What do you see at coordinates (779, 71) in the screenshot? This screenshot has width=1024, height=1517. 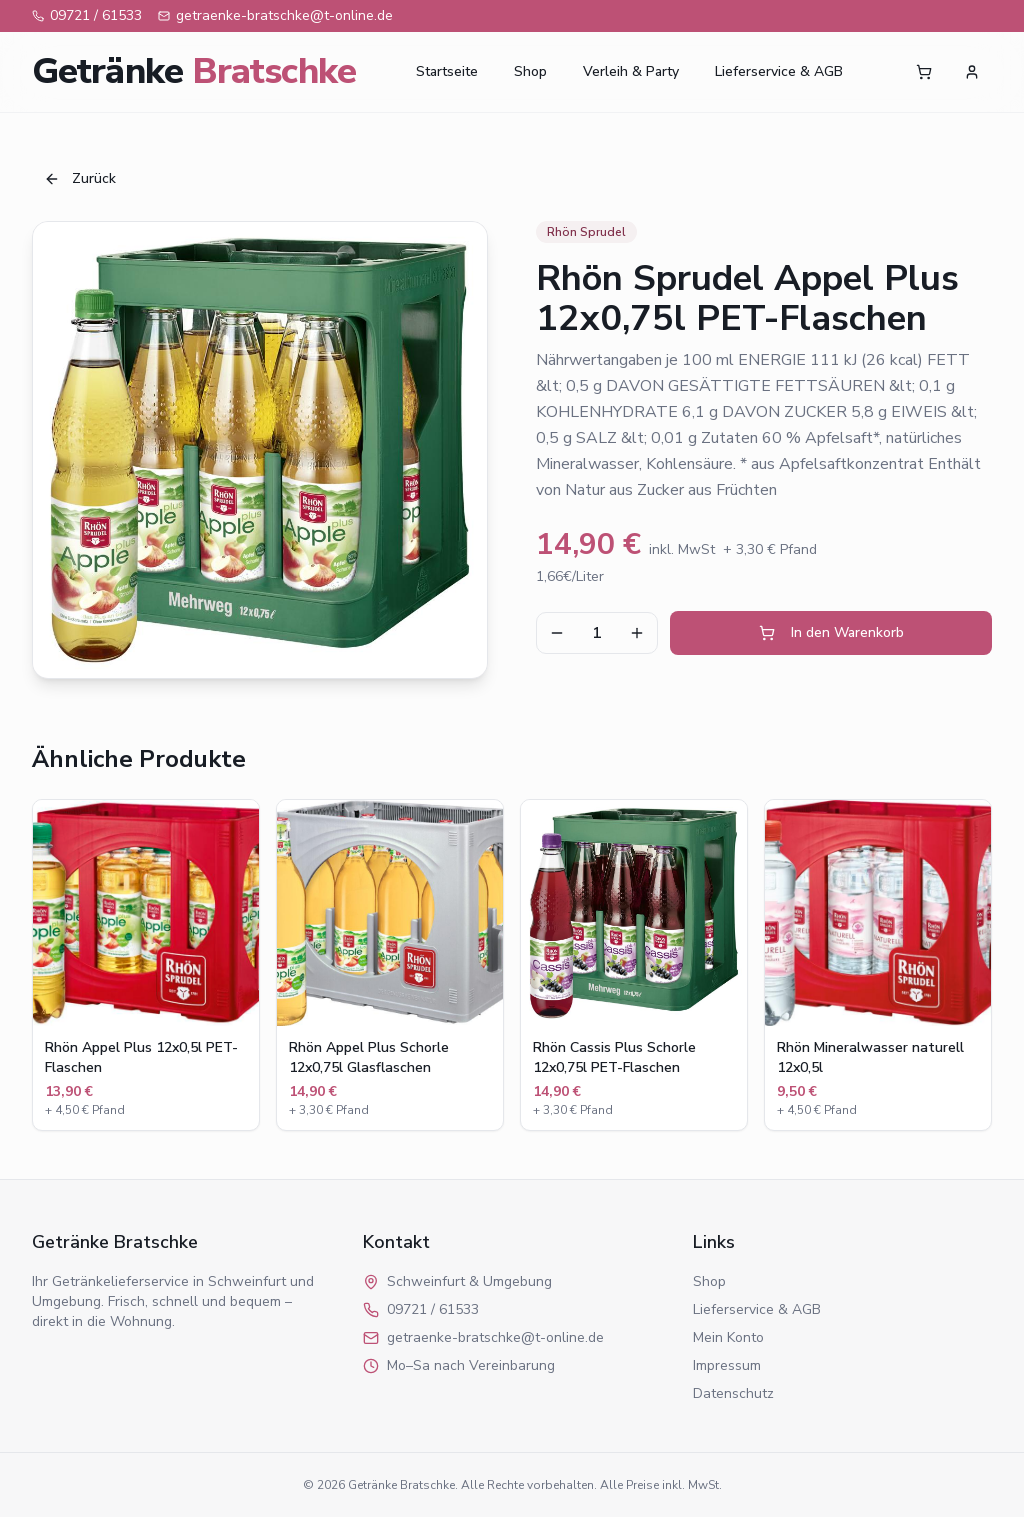 I see `Lieferservice & AGB` at bounding box center [779, 71].